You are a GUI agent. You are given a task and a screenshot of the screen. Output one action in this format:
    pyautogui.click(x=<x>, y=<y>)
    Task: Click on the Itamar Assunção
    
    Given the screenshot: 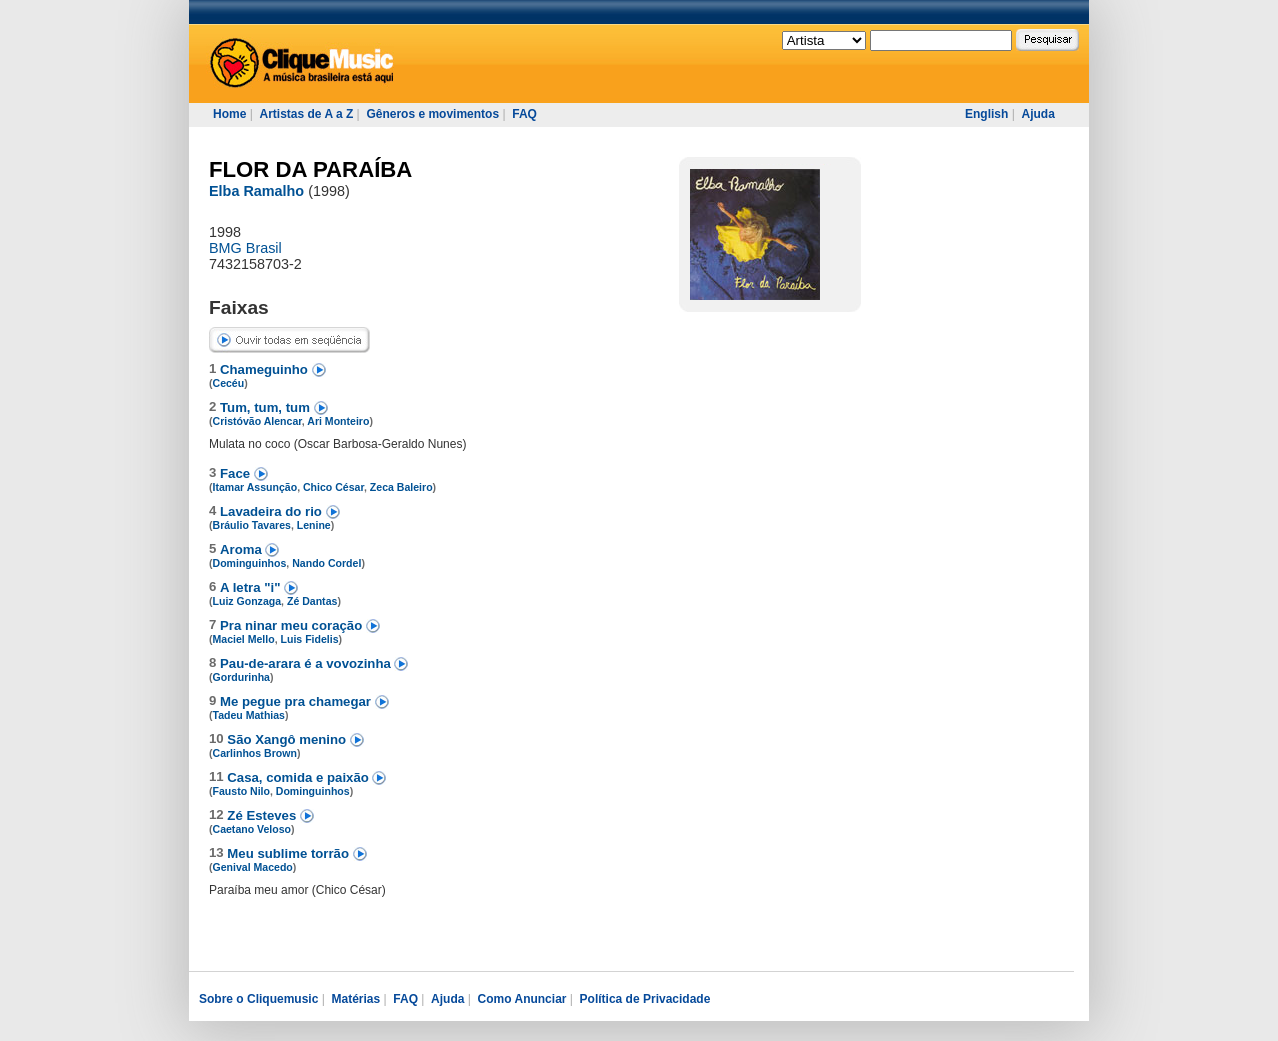 What is the action you would take?
    pyautogui.click(x=255, y=487)
    